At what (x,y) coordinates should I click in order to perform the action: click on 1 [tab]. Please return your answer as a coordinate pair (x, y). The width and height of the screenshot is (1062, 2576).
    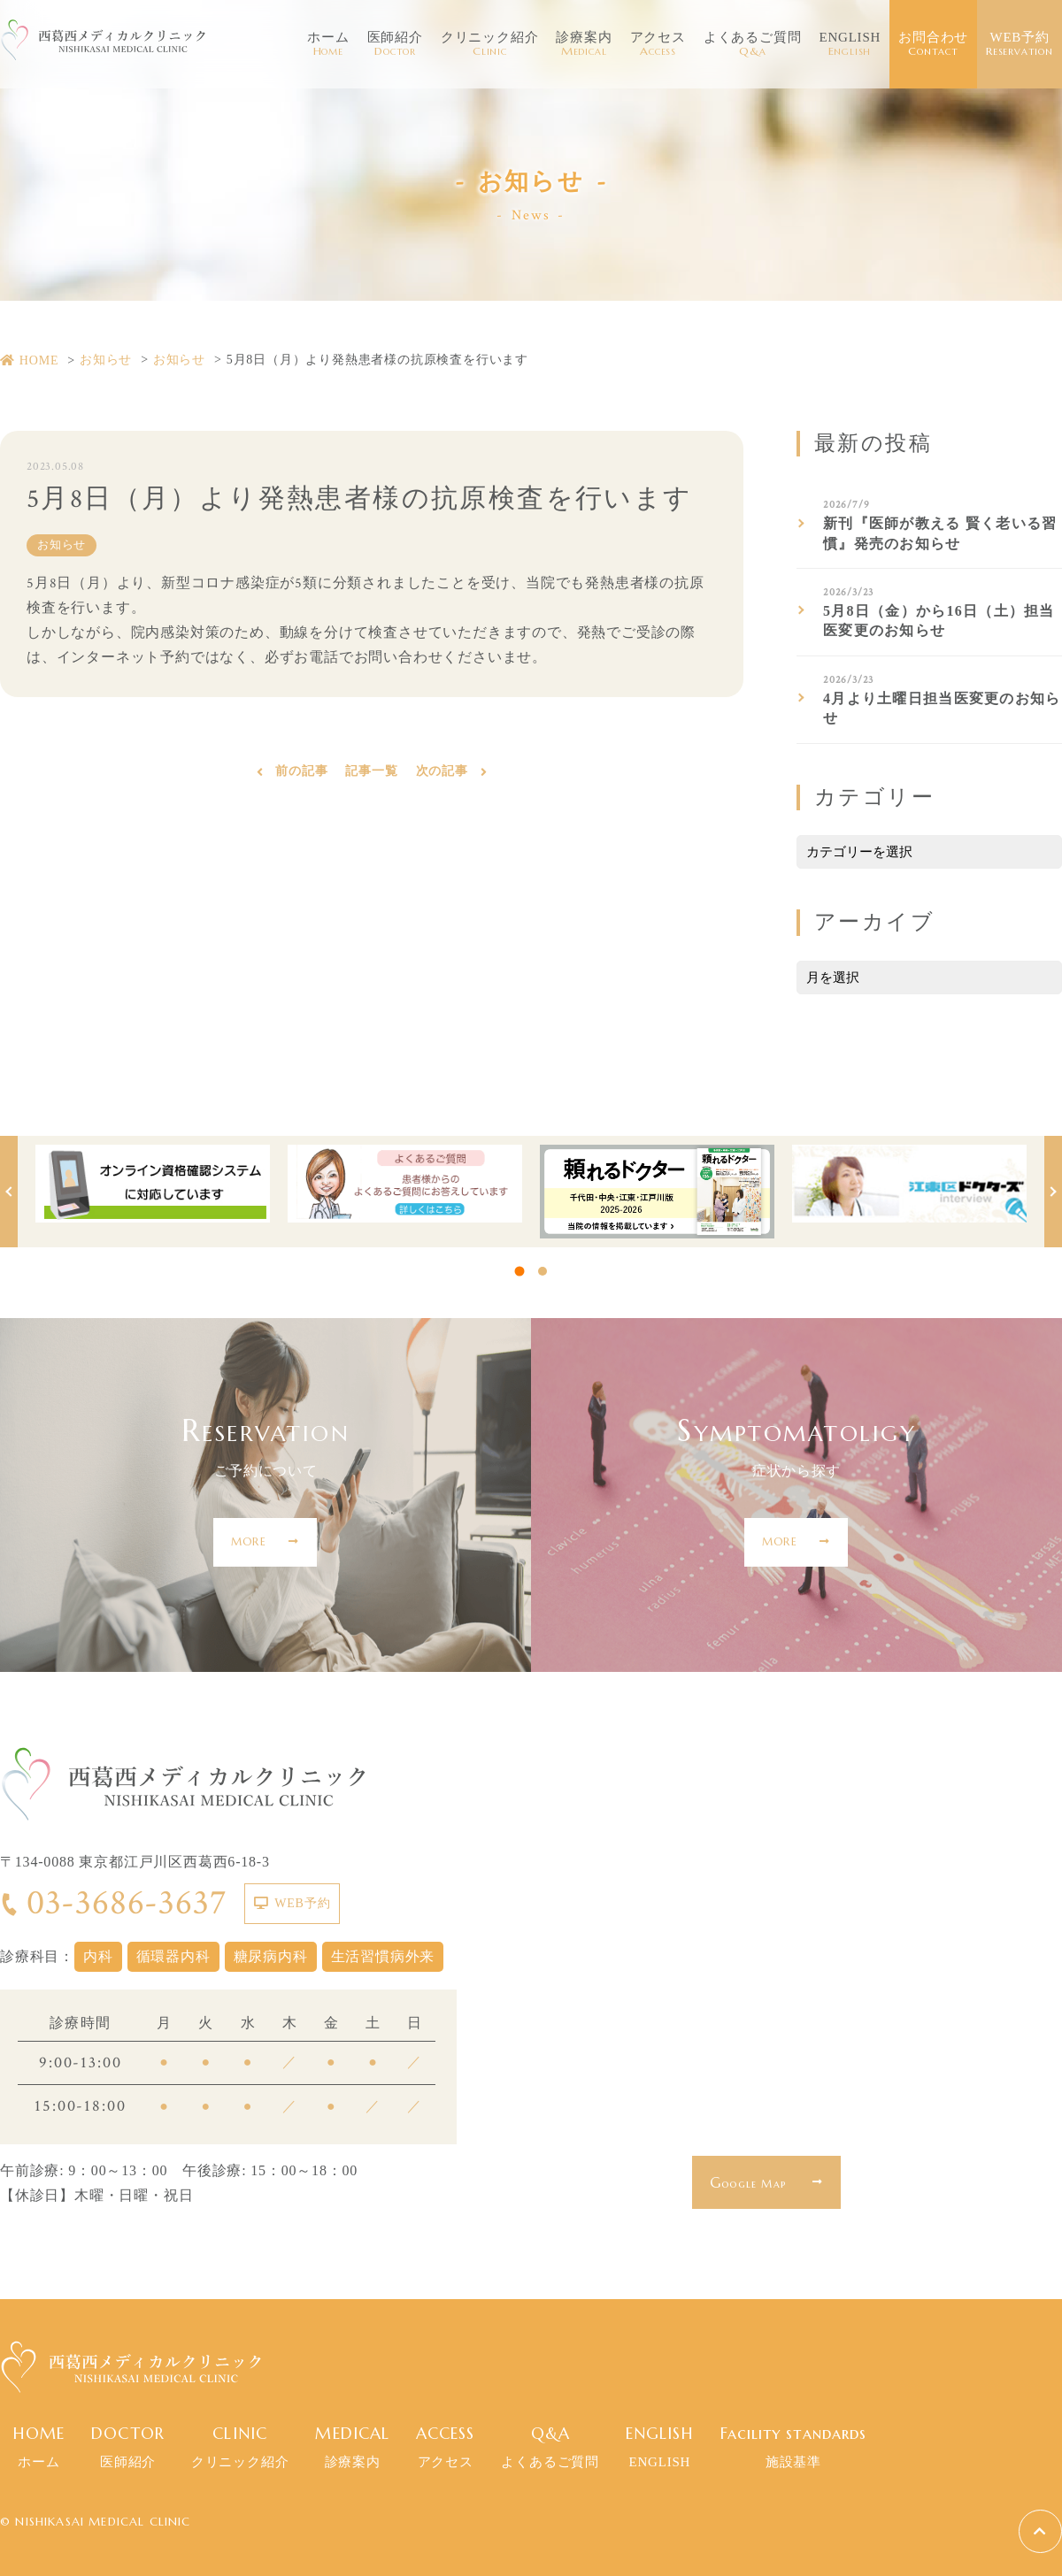
    Looking at the image, I should click on (520, 1271).